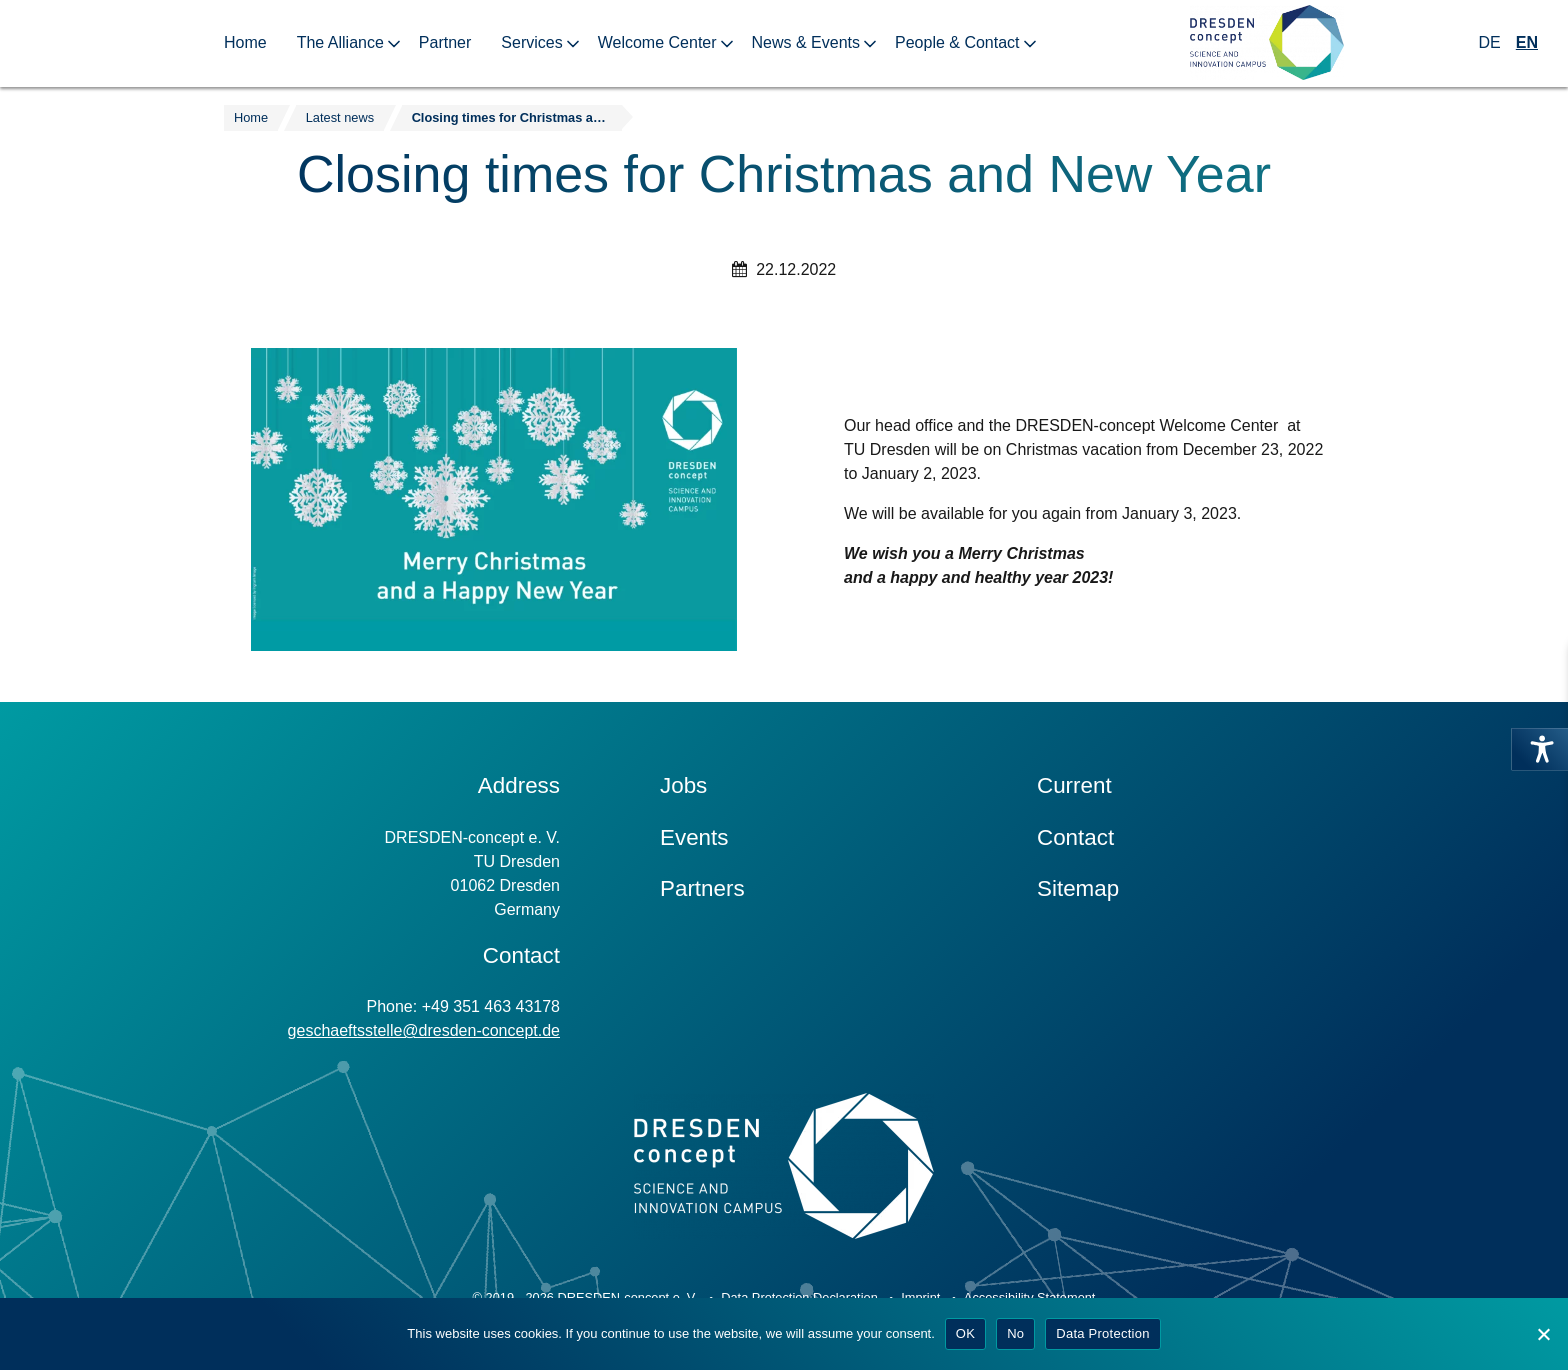 The height and width of the screenshot is (1370, 1568). I want to click on Welcome Center, so click(657, 42).